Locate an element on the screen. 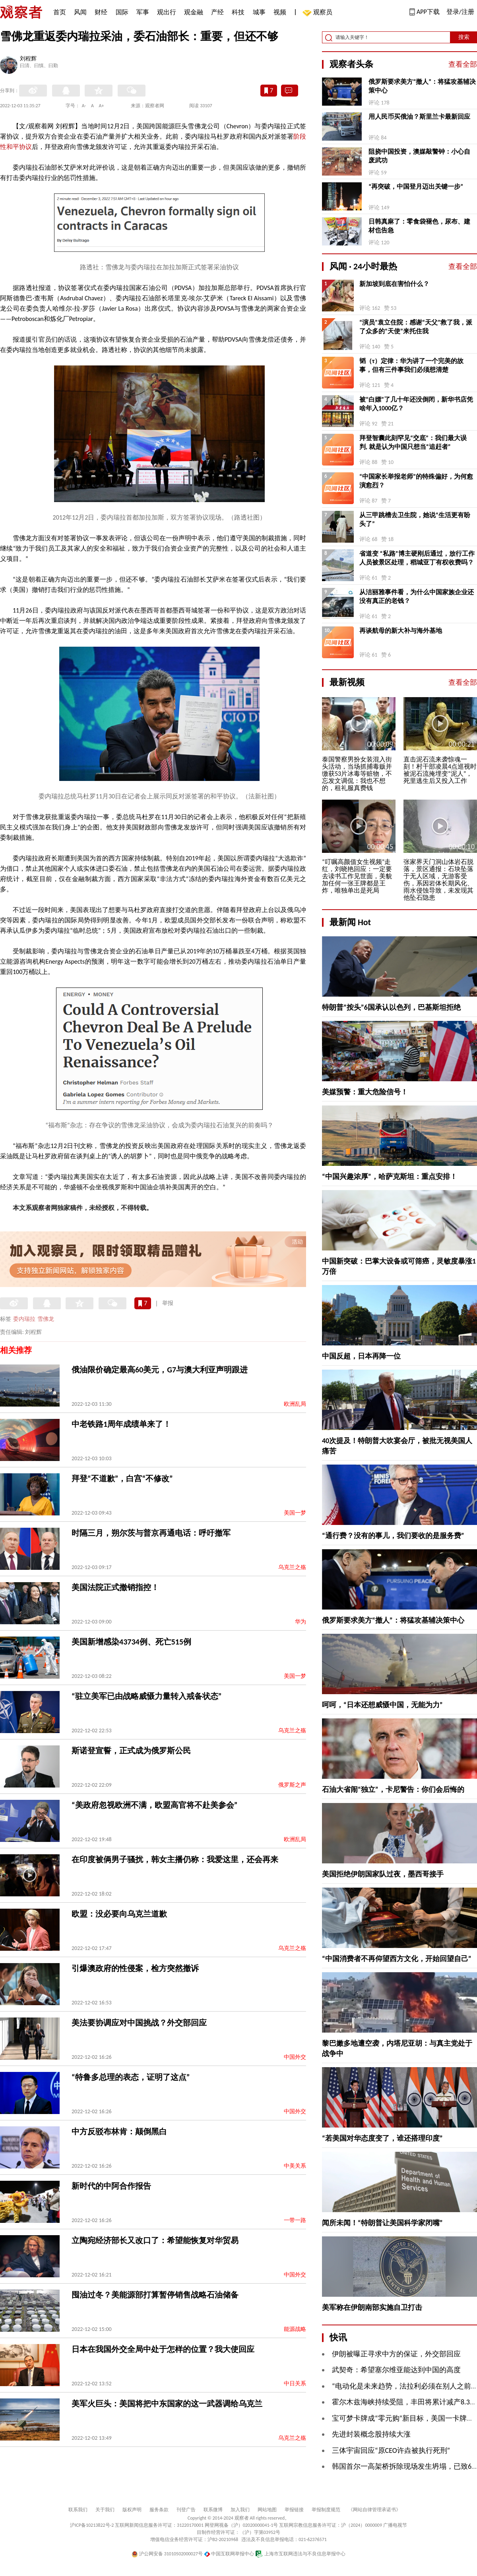  立陶宛经济部长又改口了：希望能恢复对华贸易 is located at coordinates (155, 2240).